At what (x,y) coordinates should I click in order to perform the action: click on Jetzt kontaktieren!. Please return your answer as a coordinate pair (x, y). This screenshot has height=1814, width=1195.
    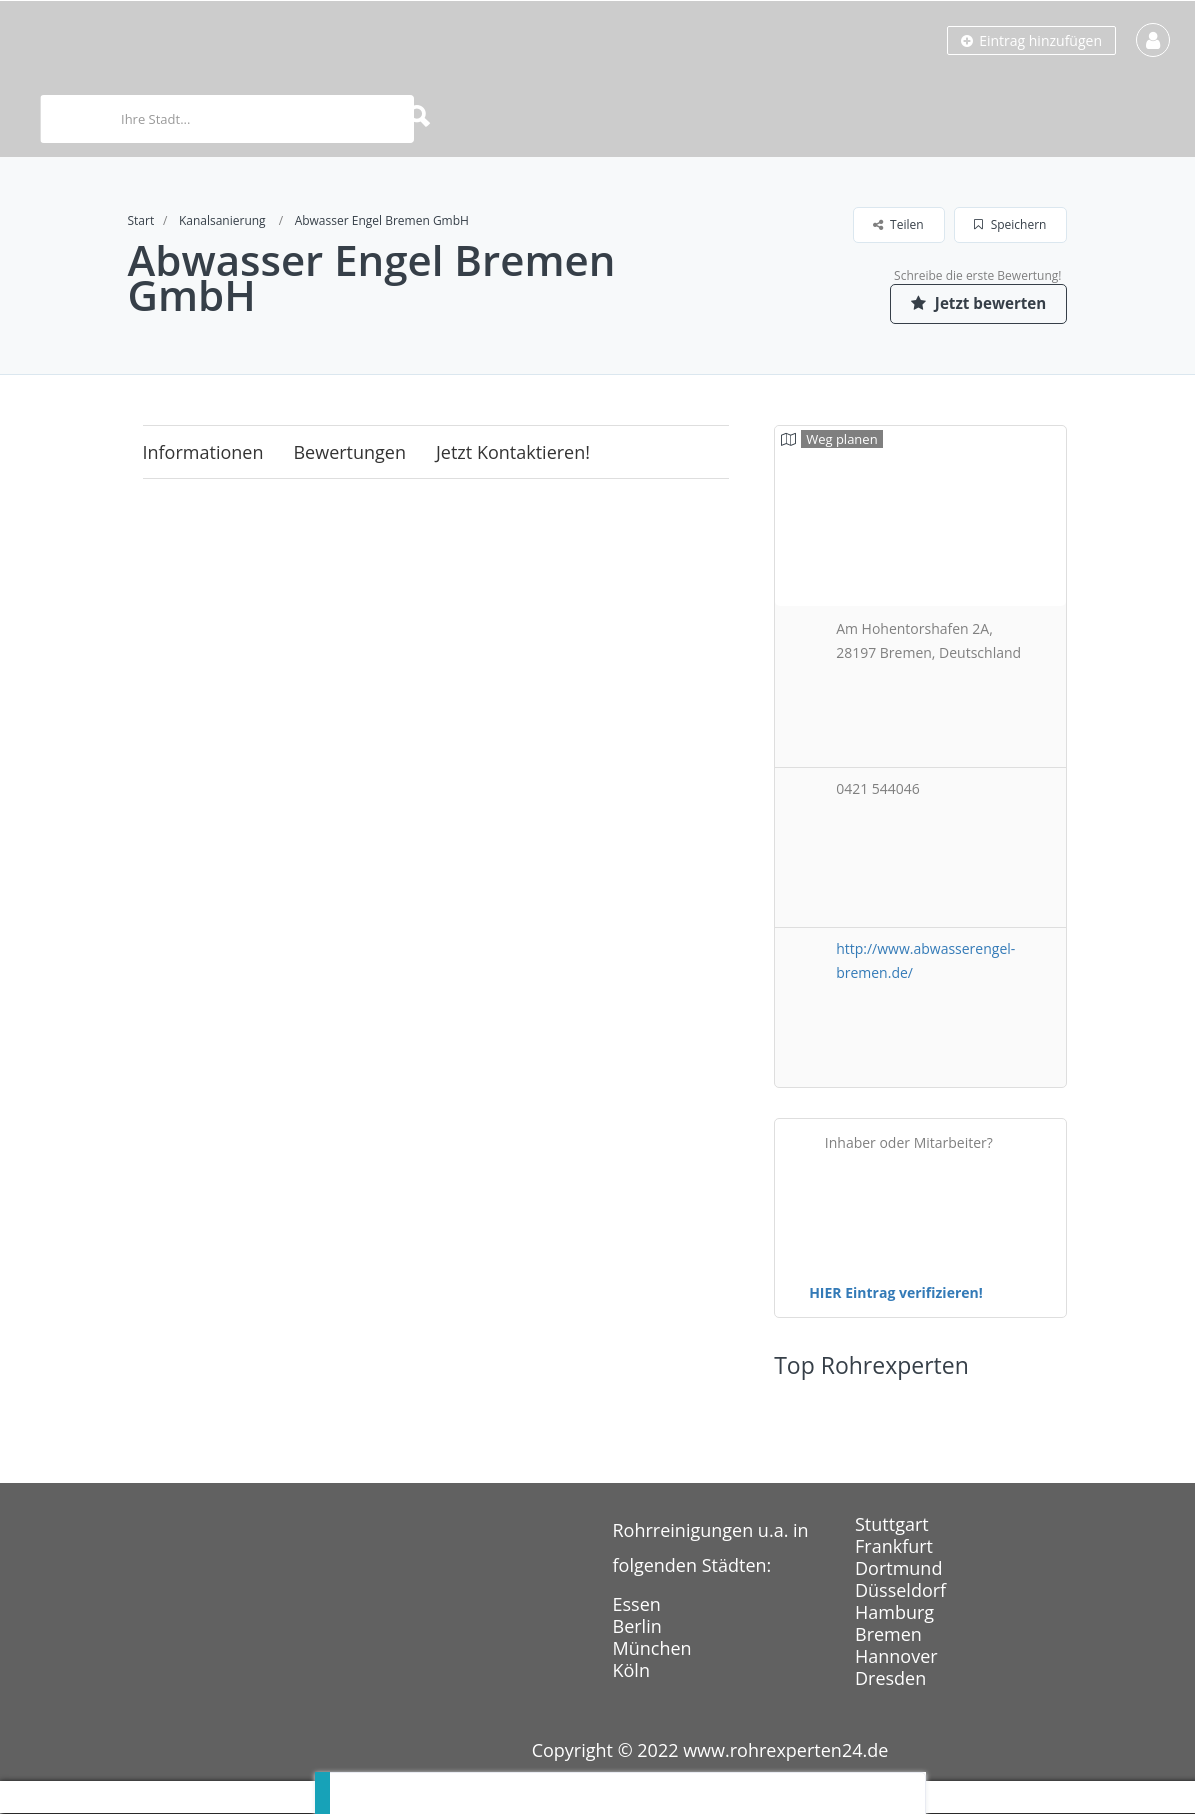
    Looking at the image, I should click on (513, 453).